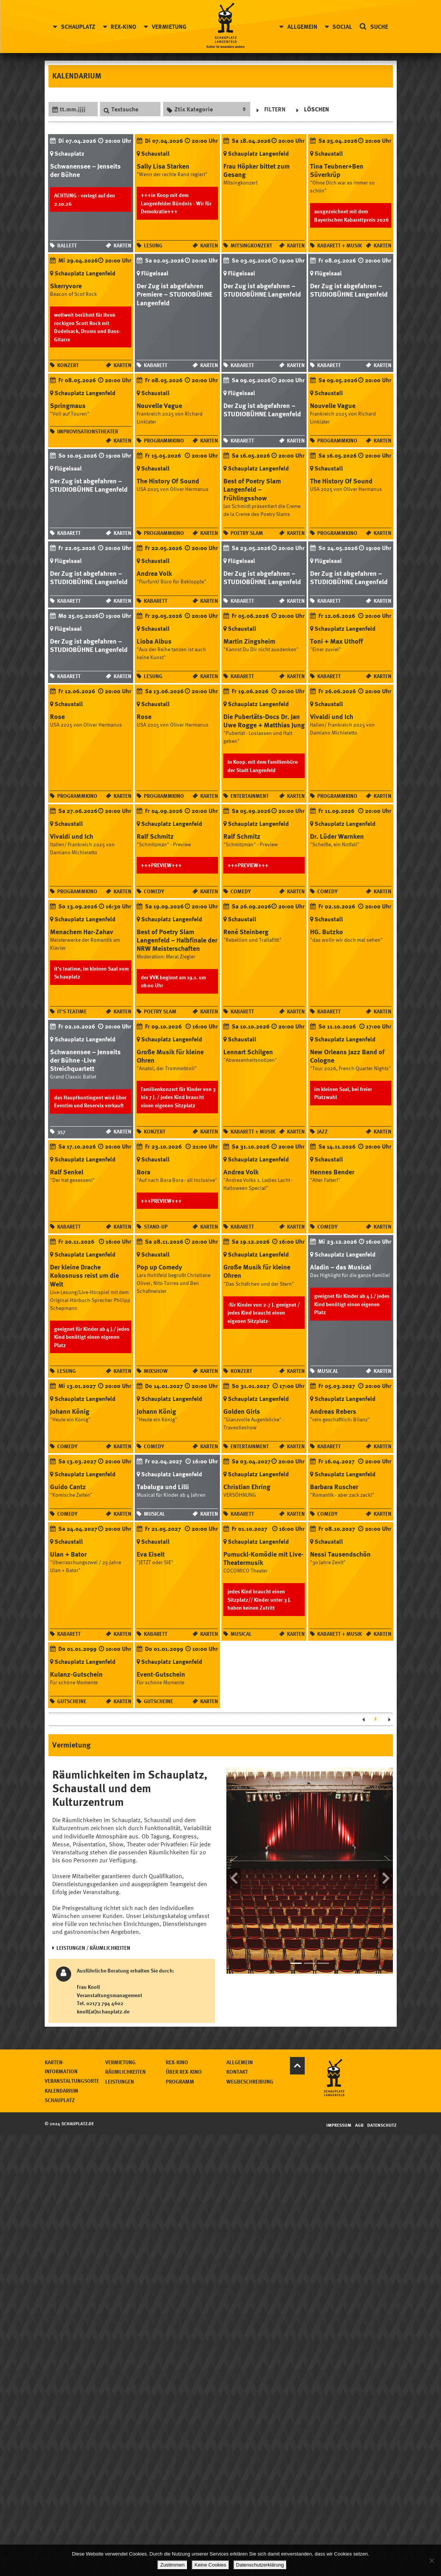 This screenshot has height=2576, width=441. I want to click on Pop up Comedy, so click(159, 1264).